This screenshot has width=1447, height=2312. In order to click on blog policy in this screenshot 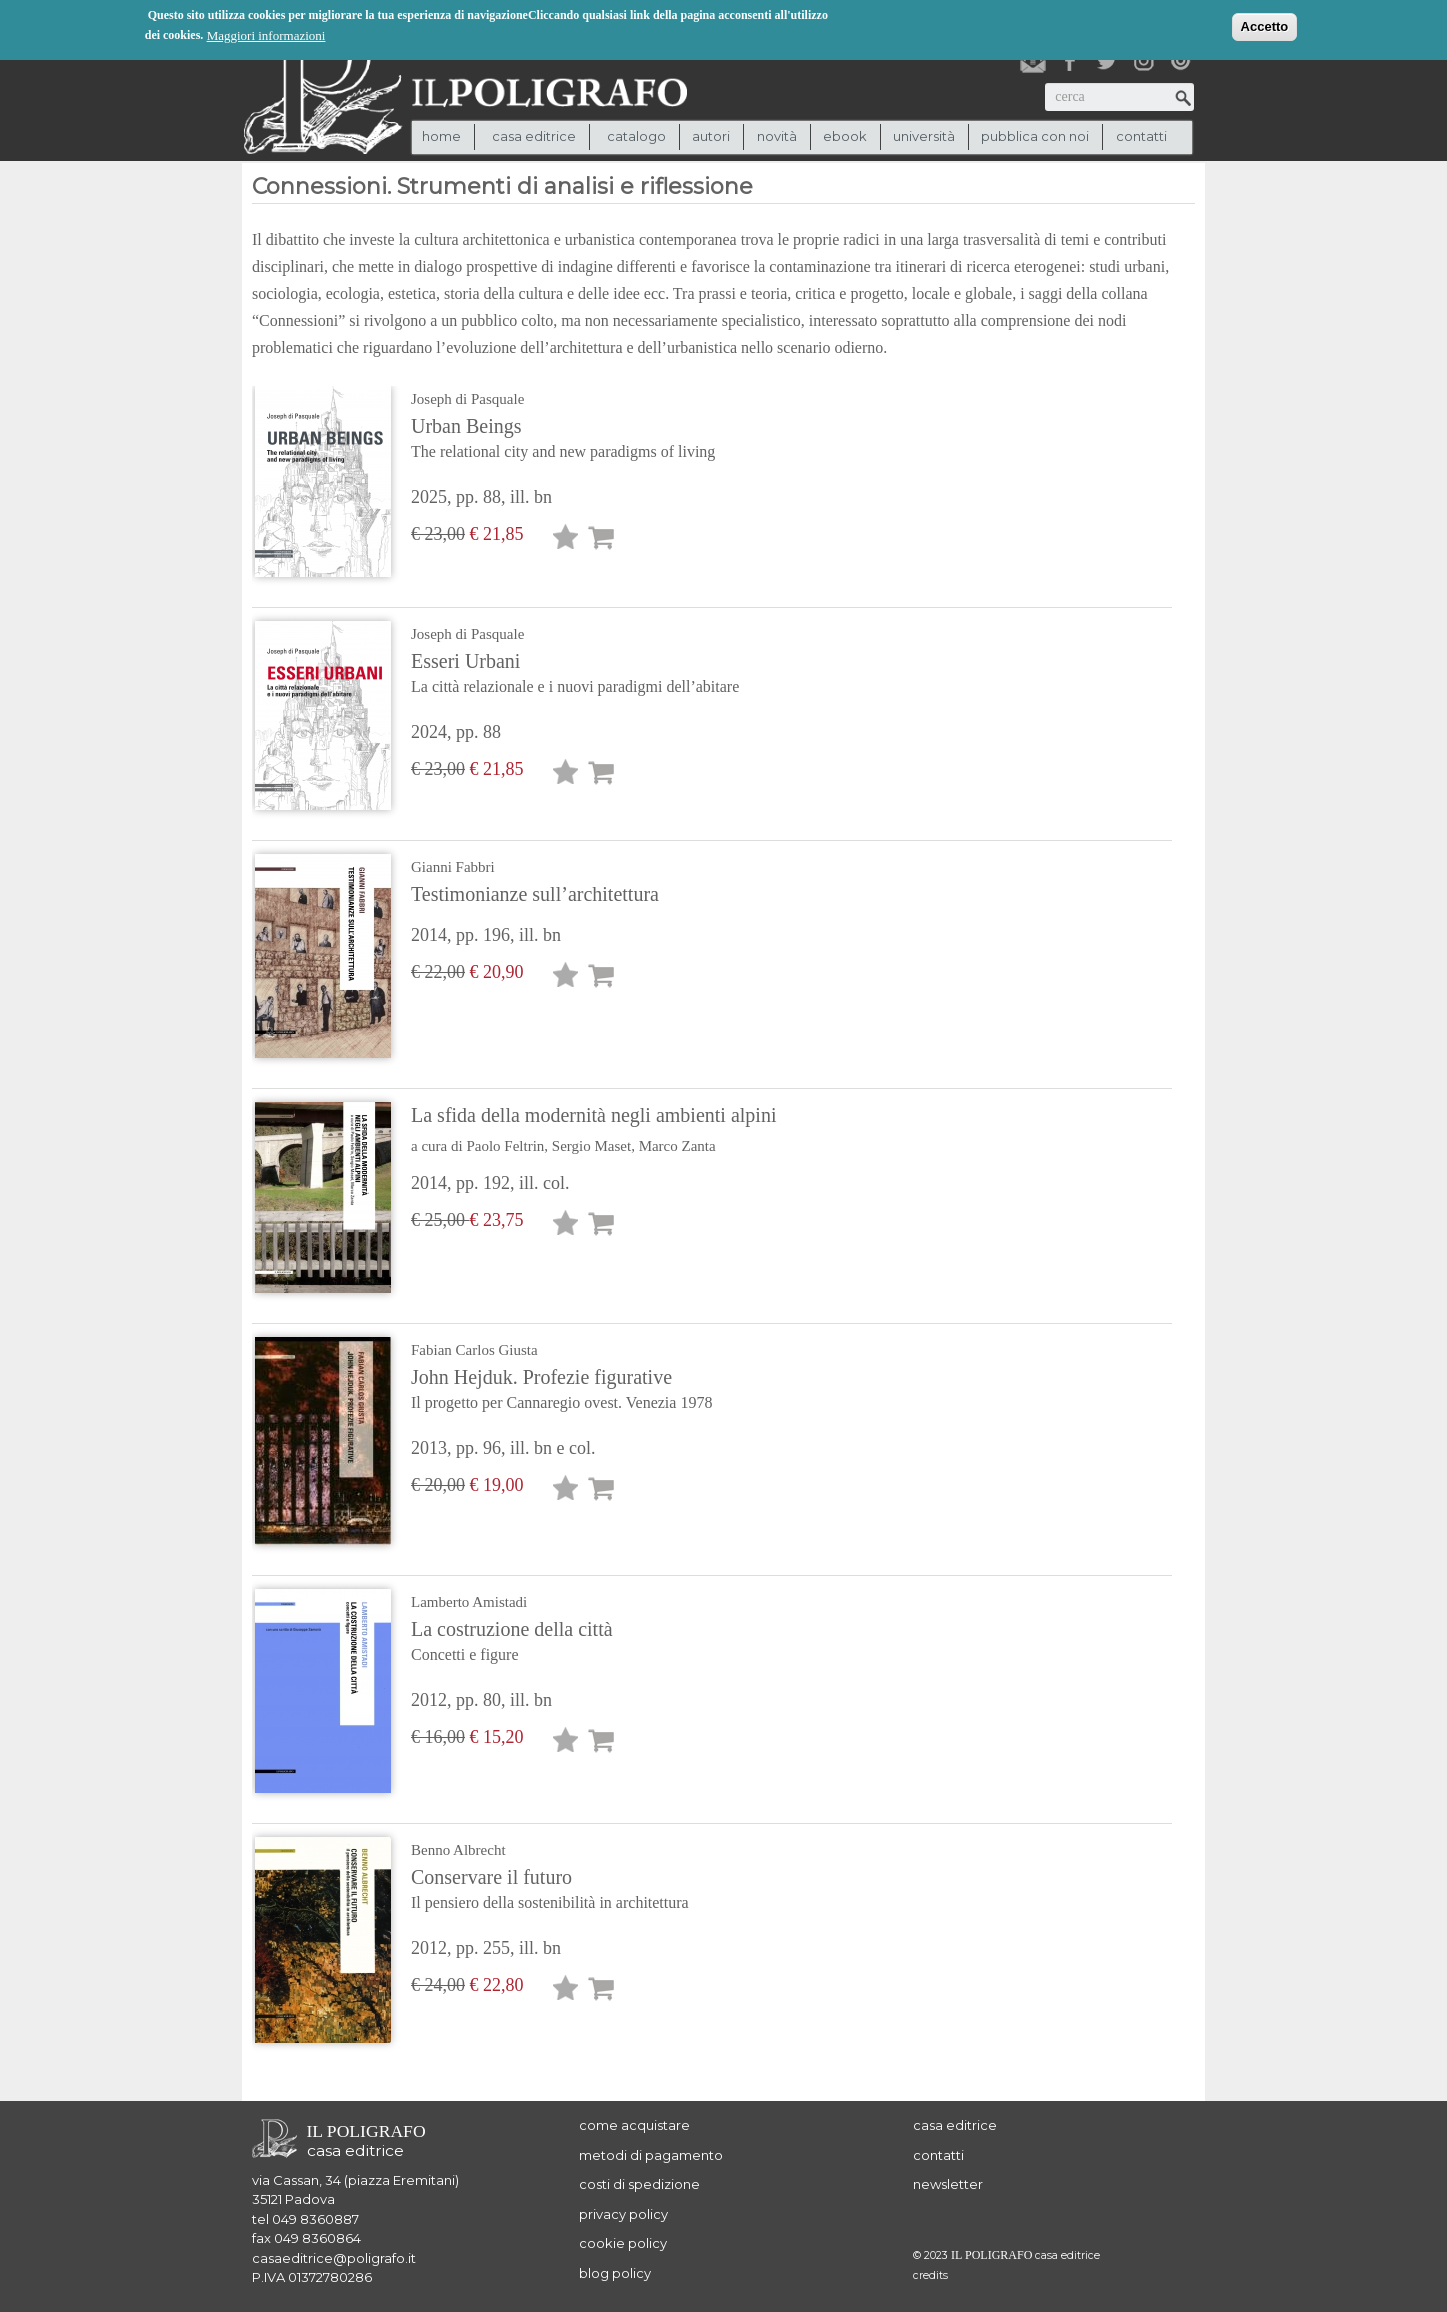, I will do `click(615, 2273)`.